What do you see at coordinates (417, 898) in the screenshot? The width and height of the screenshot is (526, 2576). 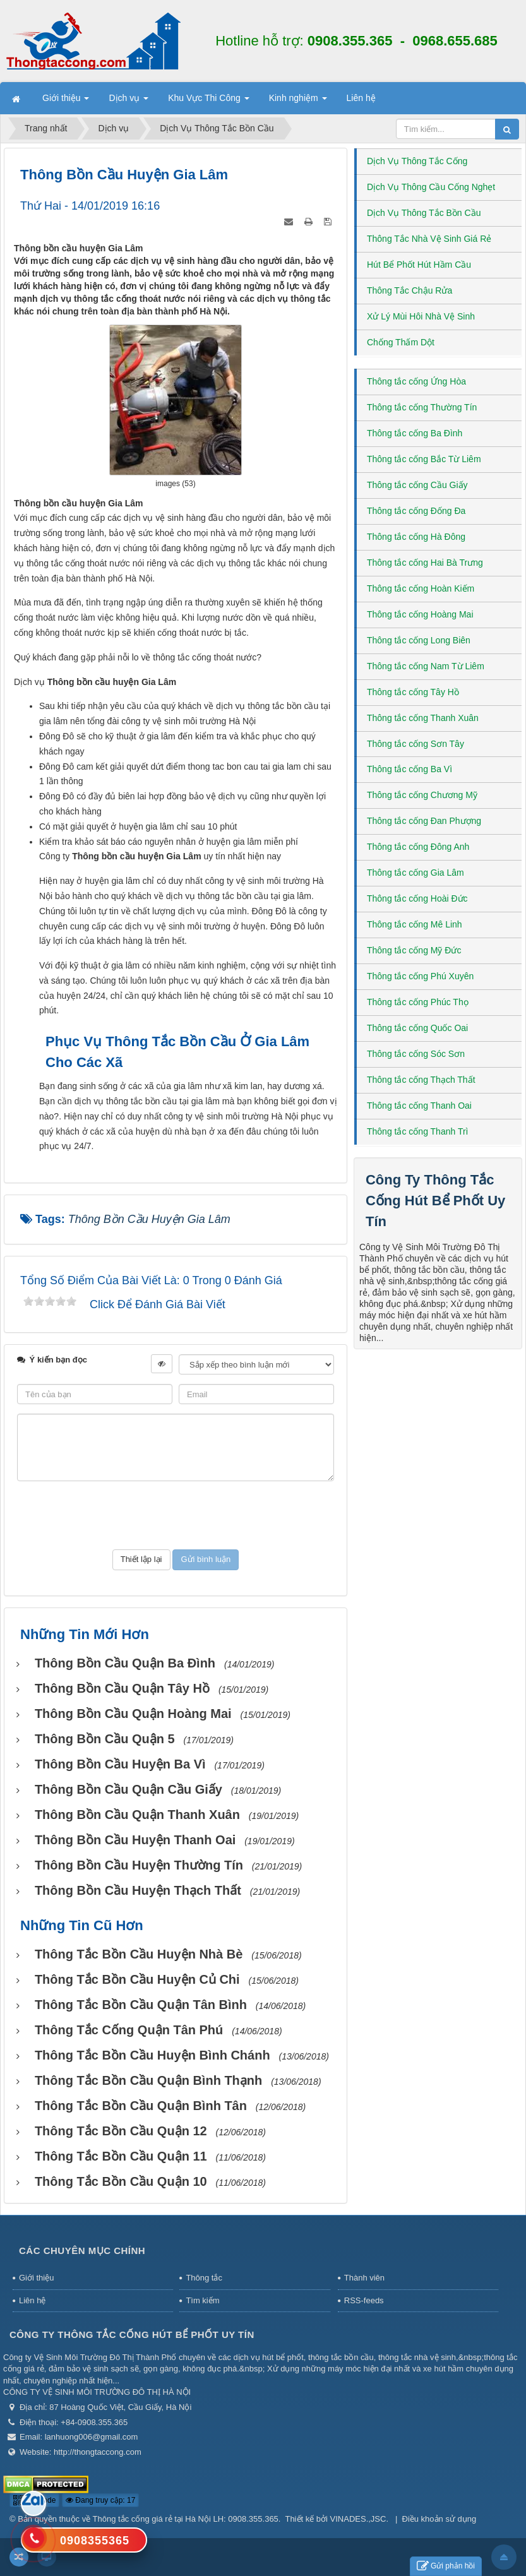 I see `Thông tắc cống Hoài Đức` at bounding box center [417, 898].